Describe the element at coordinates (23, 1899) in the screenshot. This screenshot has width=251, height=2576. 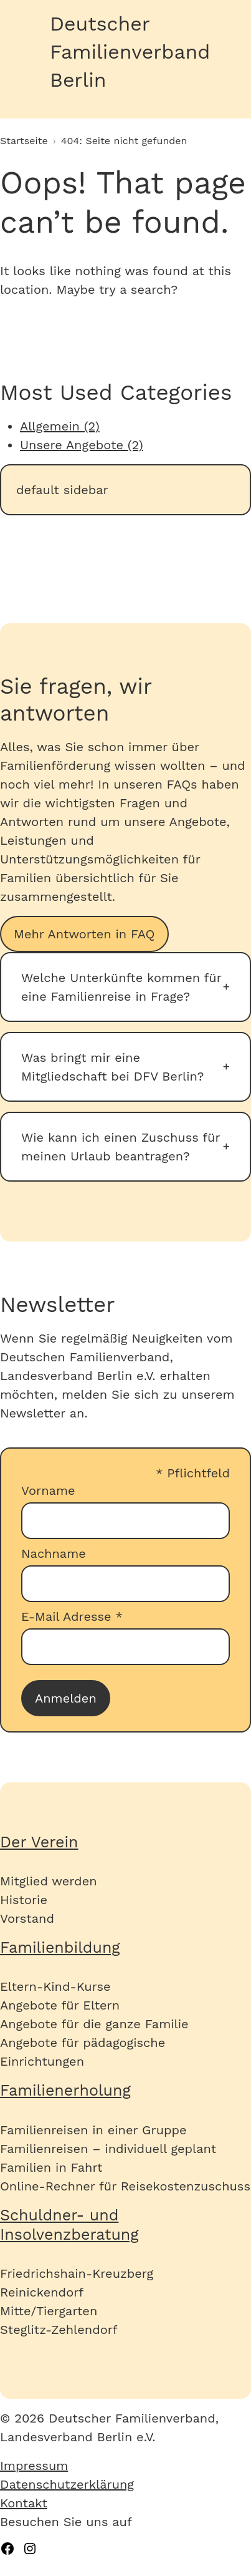
I see `Historie` at that location.